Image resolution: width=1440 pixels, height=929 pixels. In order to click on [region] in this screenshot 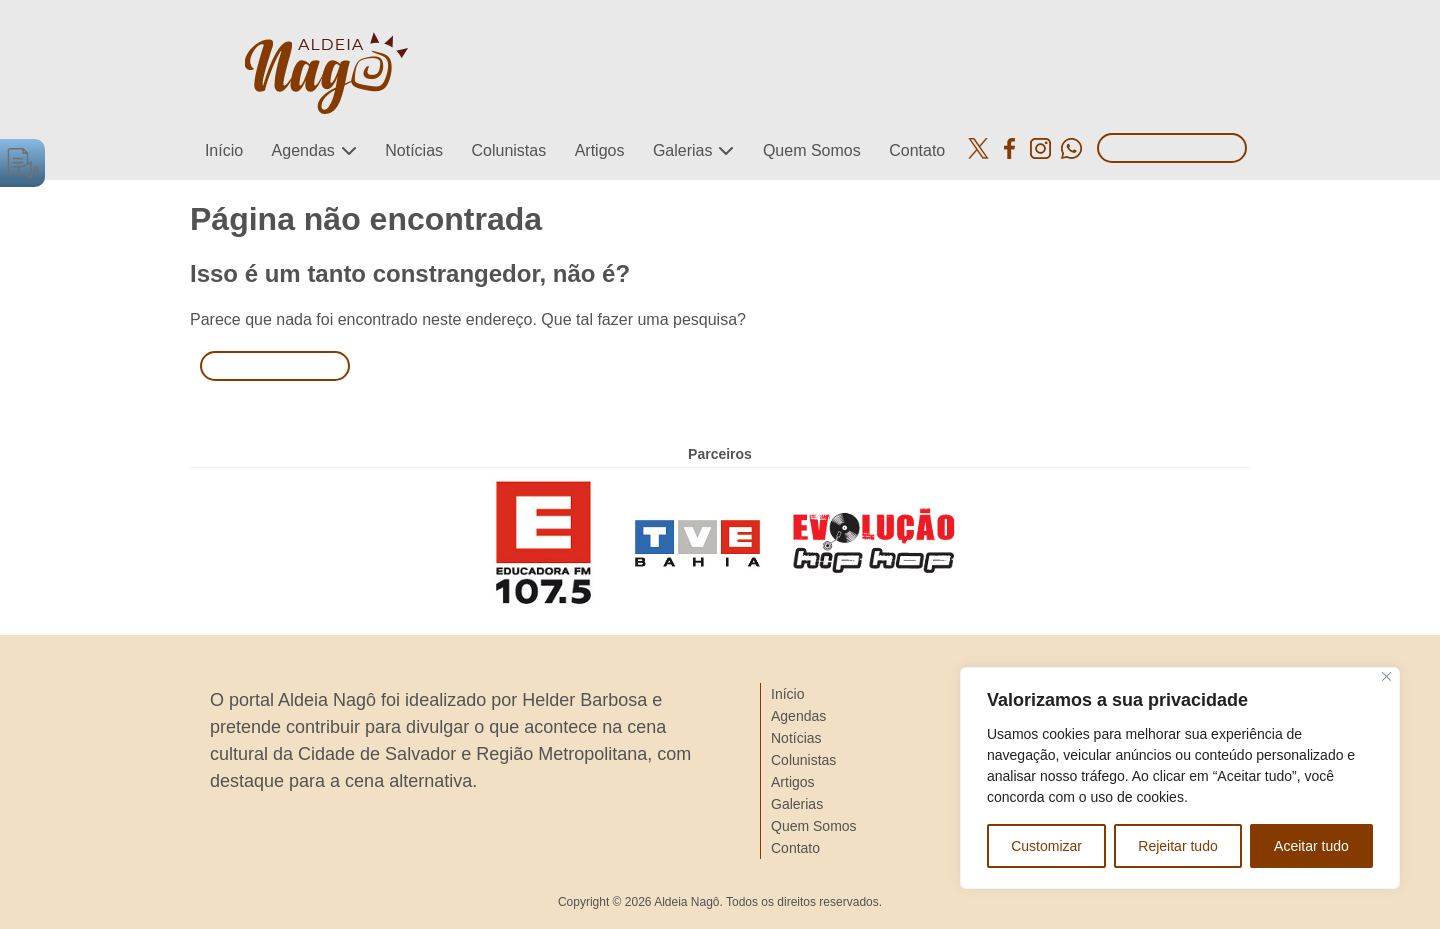, I will do `click(1180, 778)`.